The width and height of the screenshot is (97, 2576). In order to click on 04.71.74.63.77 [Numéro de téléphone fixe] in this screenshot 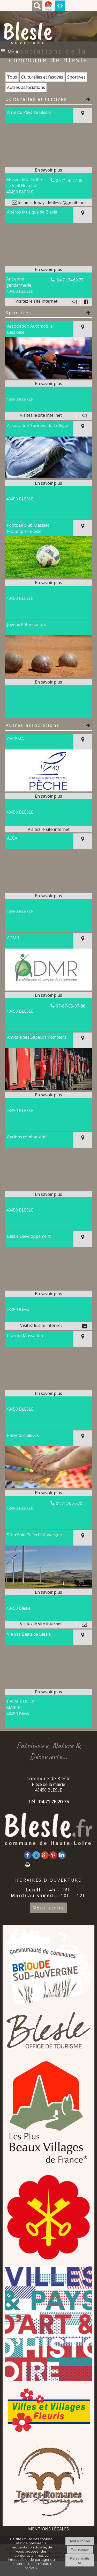, I will do `click(69, 280)`.